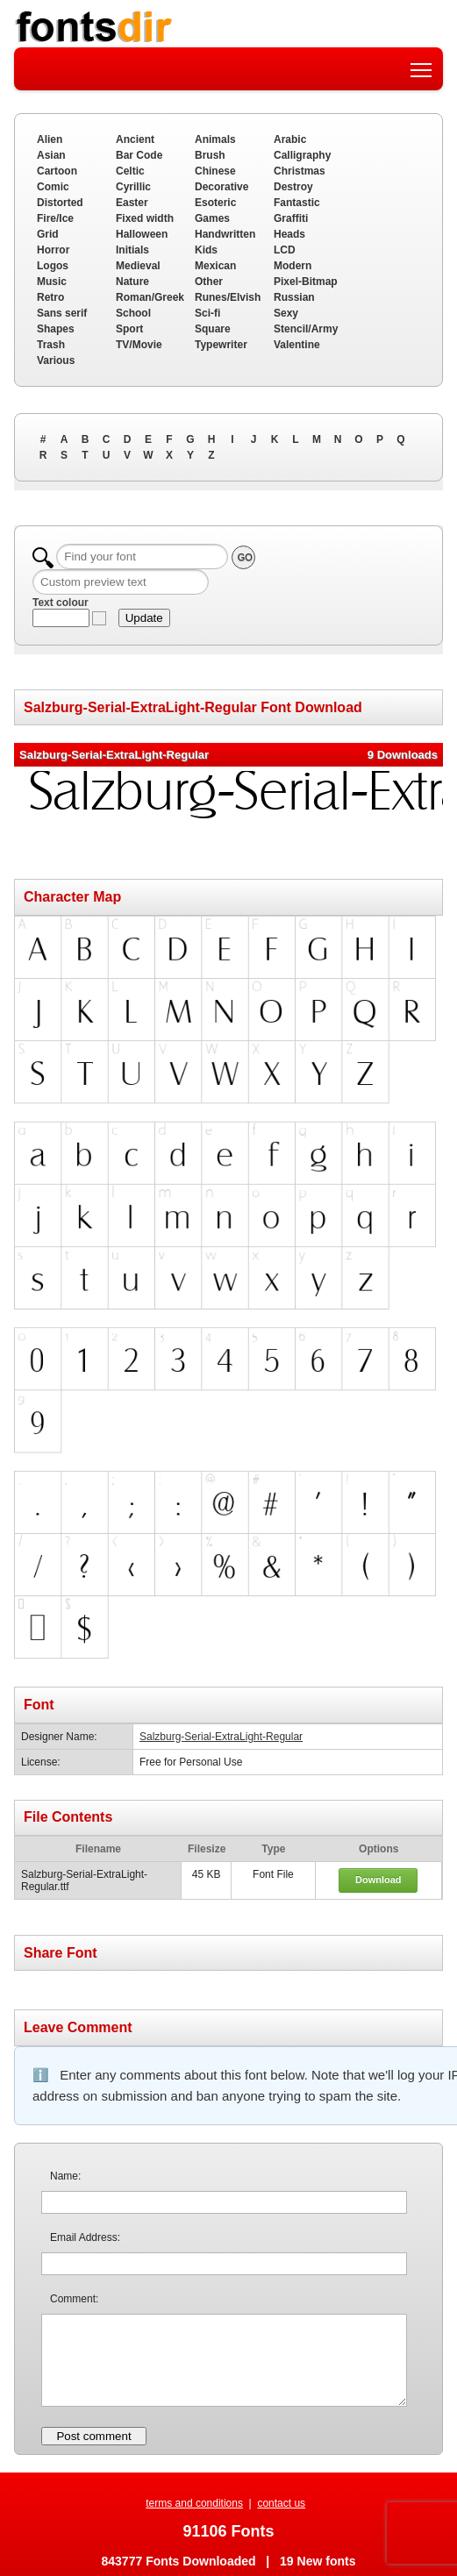 Image resolution: width=457 pixels, height=2576 pixels. Describe the element at coordinates (48, 234) in the screenshot. I see `Grid` at that location.